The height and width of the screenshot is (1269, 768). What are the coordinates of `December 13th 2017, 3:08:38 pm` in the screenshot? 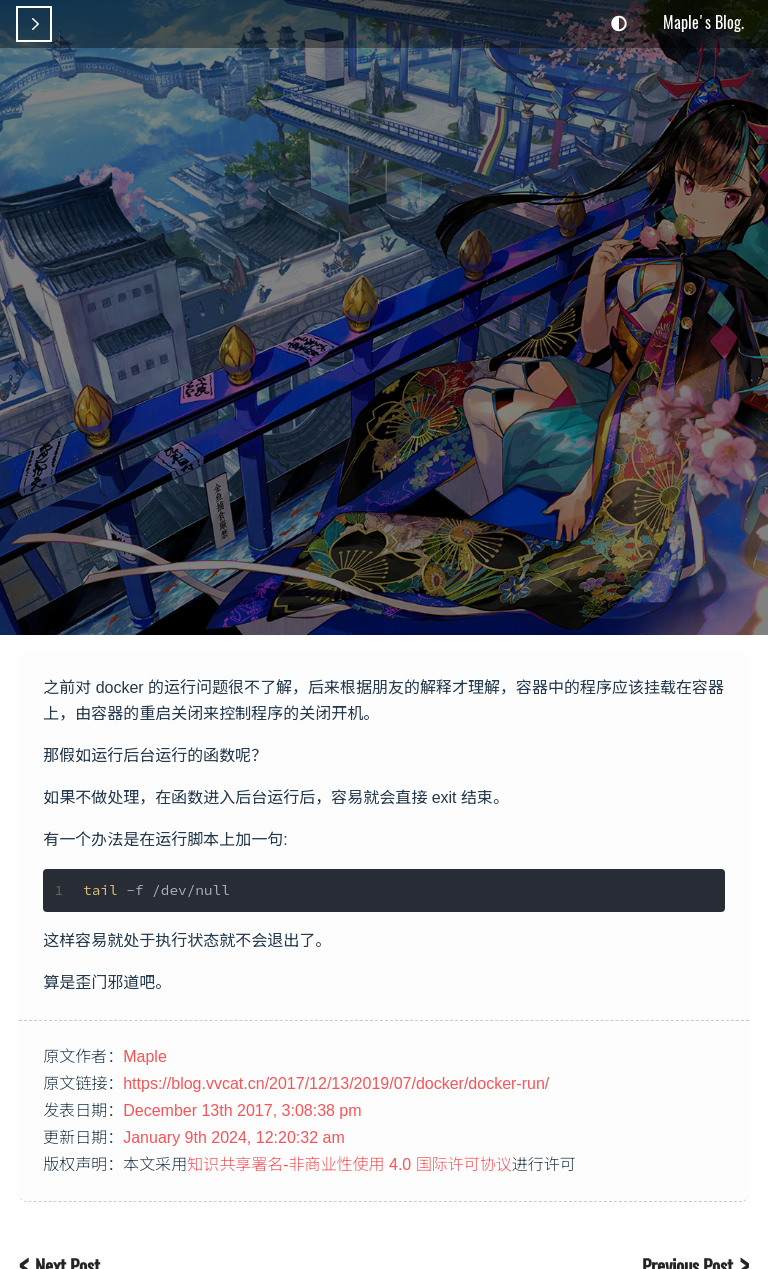 It's located at (242, 1110).